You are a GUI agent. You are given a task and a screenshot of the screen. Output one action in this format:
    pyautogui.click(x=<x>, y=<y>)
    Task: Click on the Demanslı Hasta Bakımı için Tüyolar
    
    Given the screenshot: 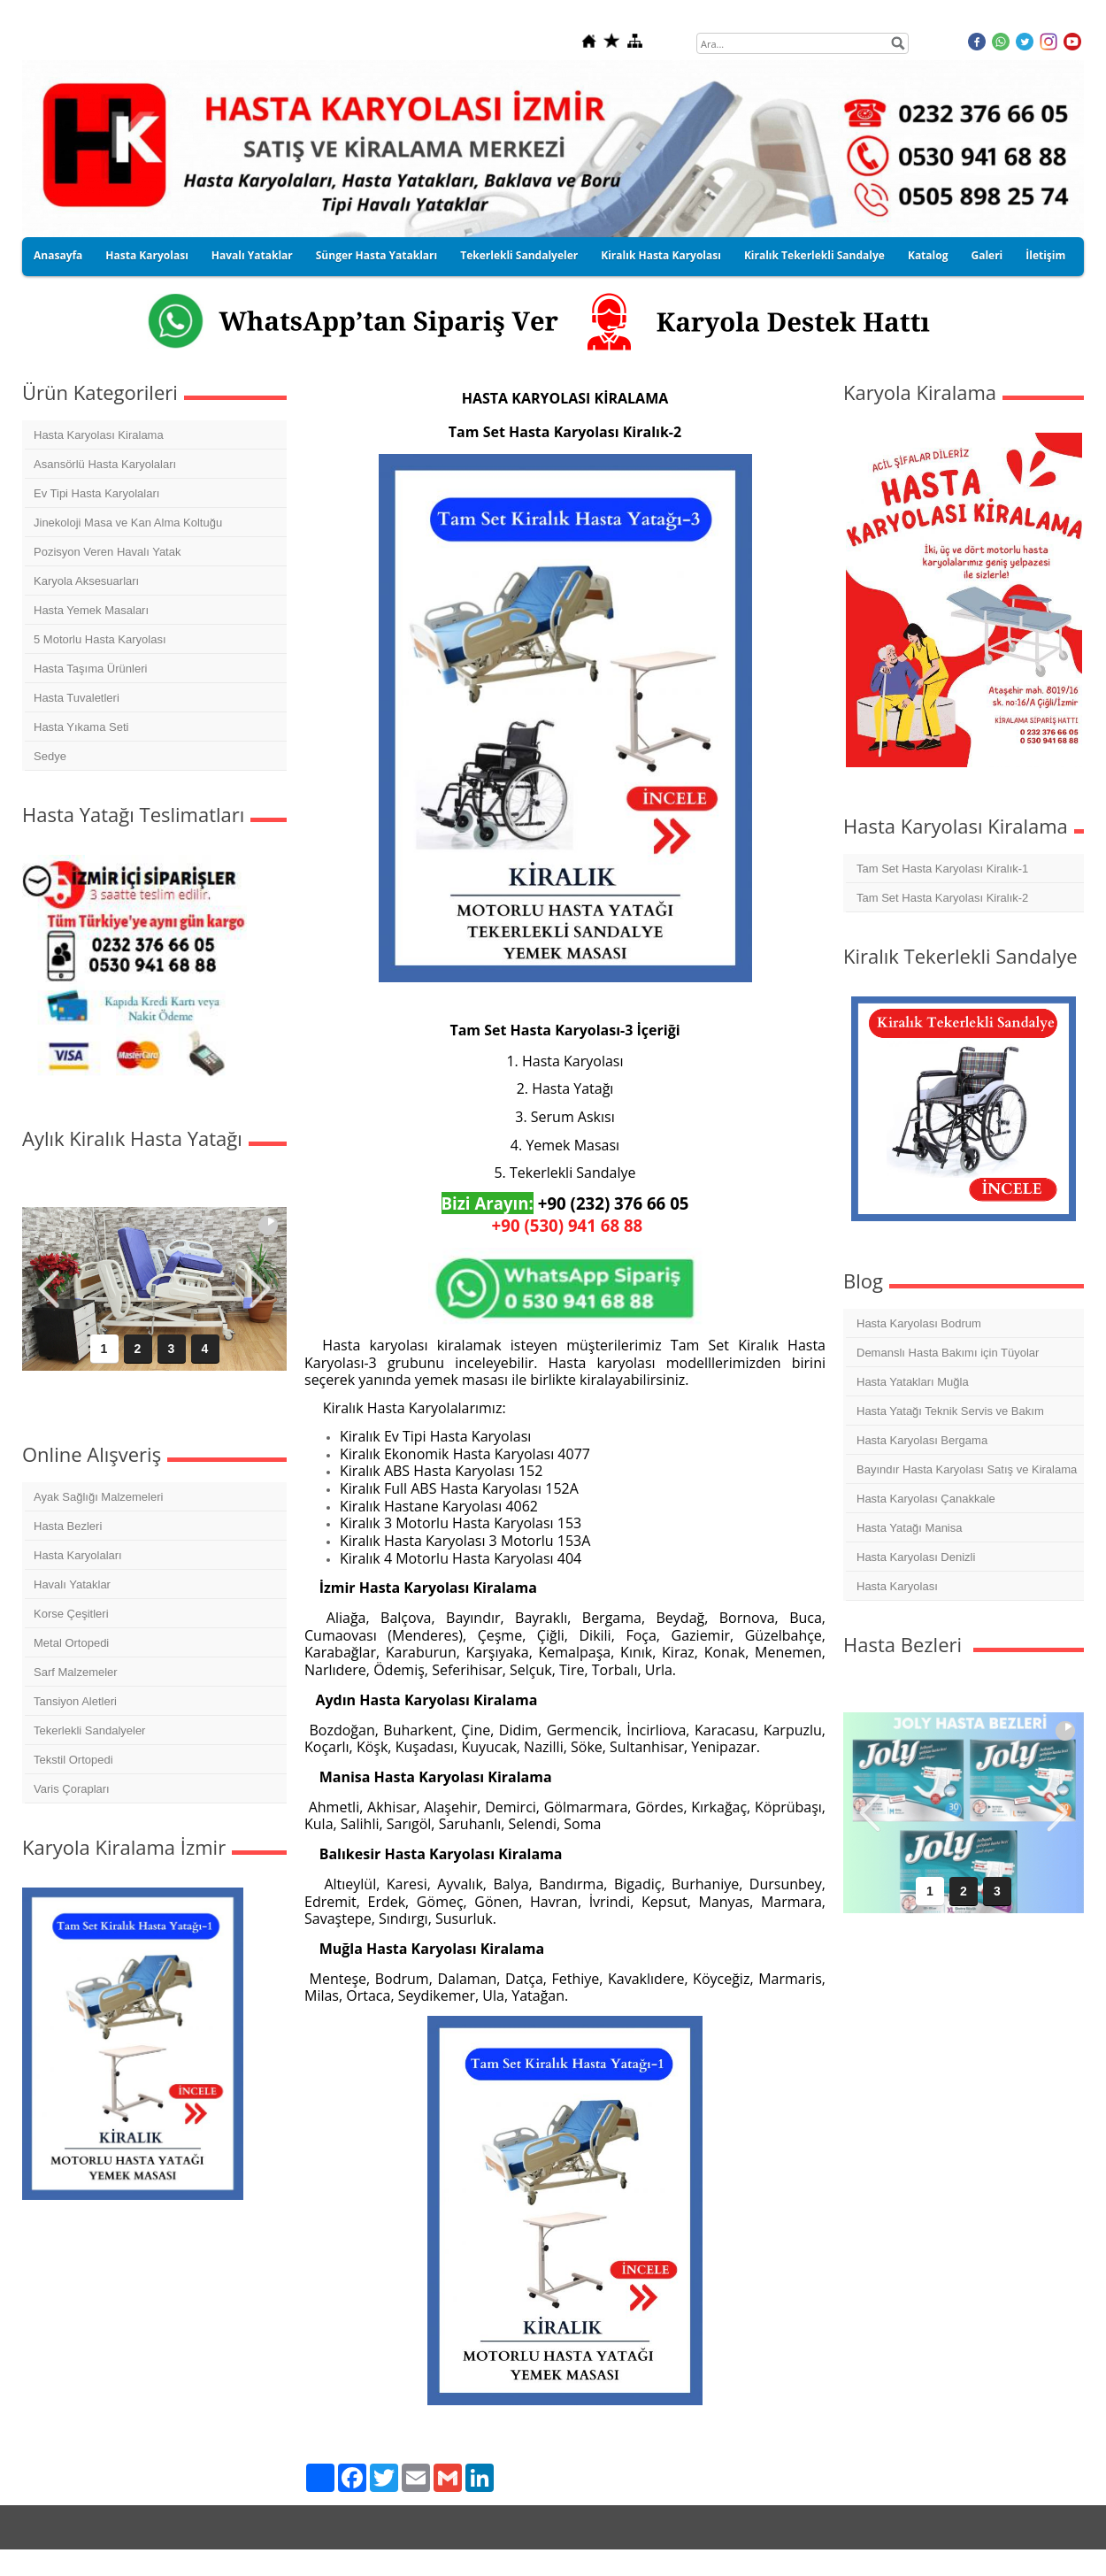 What is the action you would take?
    pyautogui.click(x=947, y=1352)
    